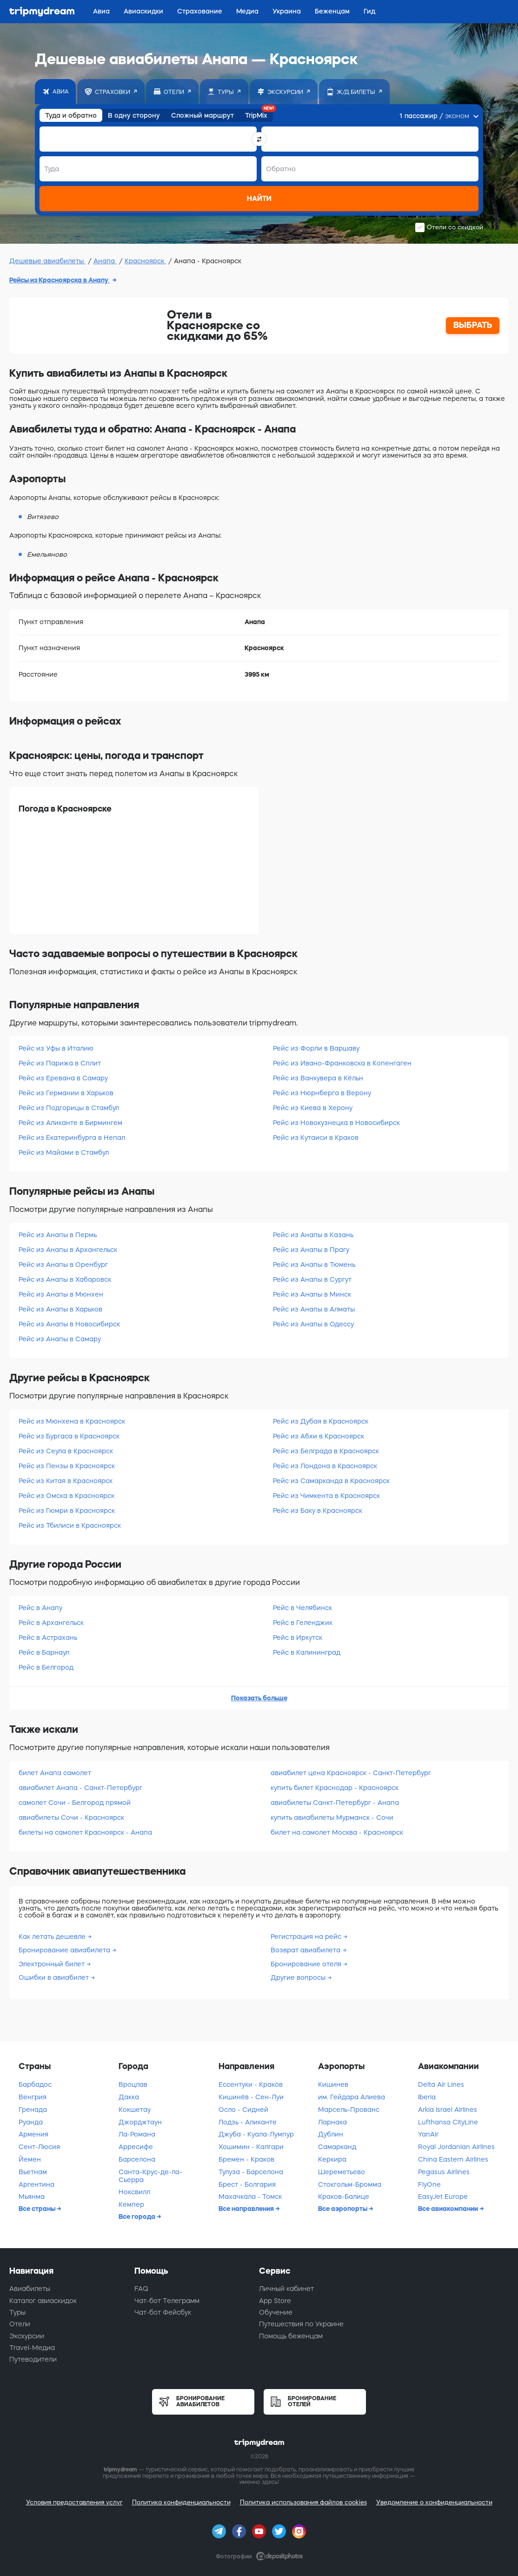  What do you see at coordinates (67, 1510) in the screenshot?
I see `Рейс из Гюмри в Красноярск` at bounding box center [67, 1510].